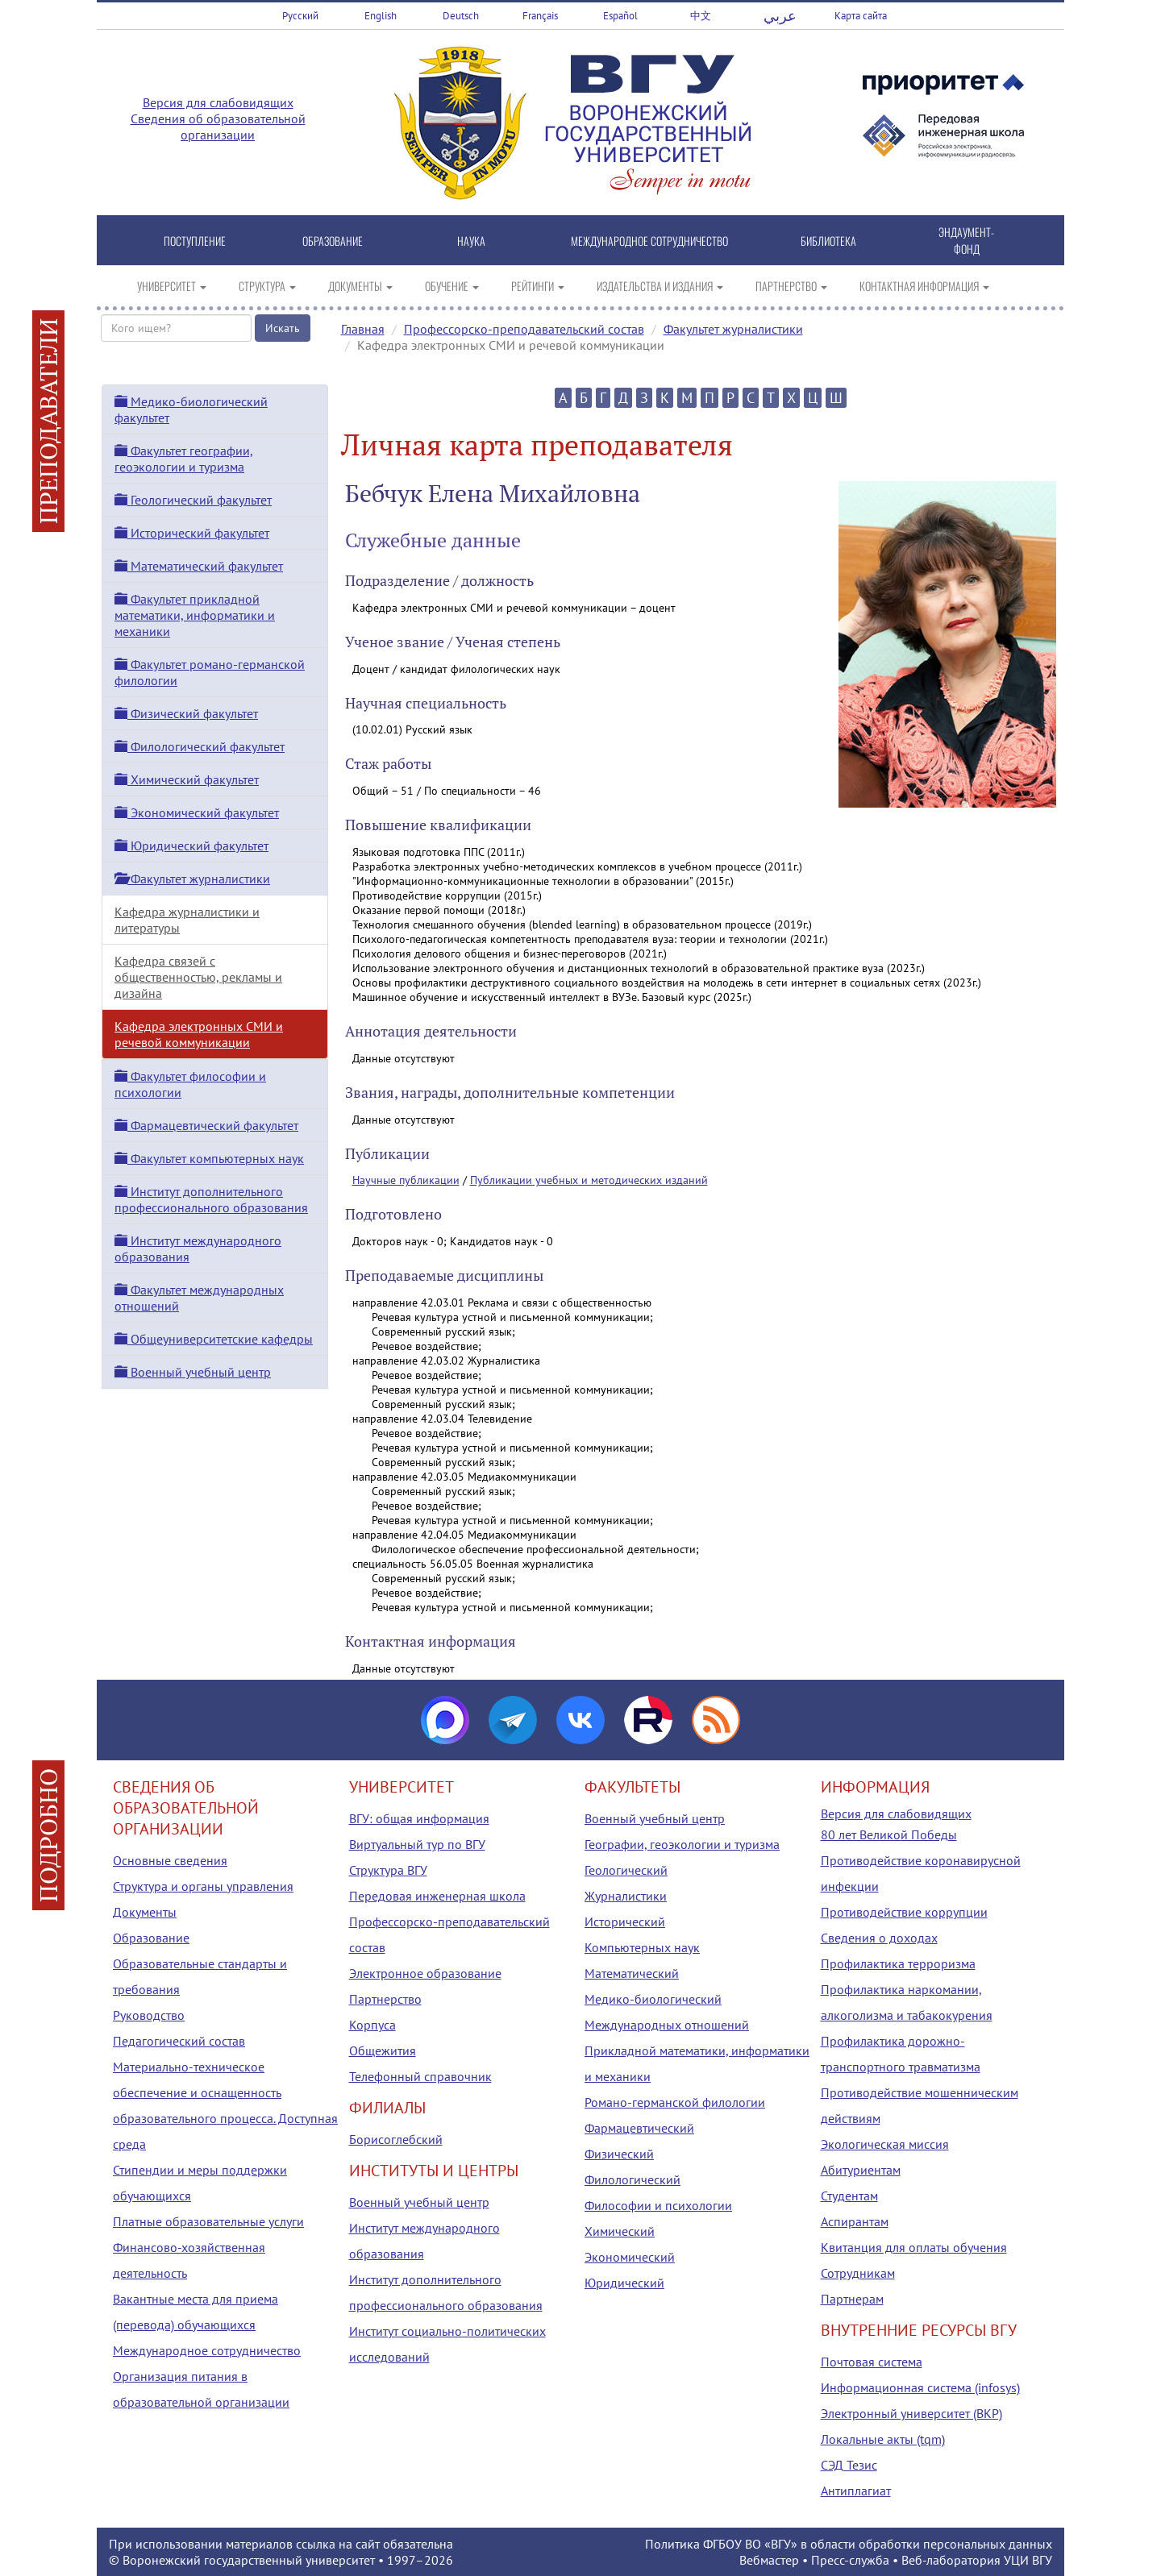 The image size is (1161, 2576). I want to click on Фармацевтический факультет, so click(206, 1125).